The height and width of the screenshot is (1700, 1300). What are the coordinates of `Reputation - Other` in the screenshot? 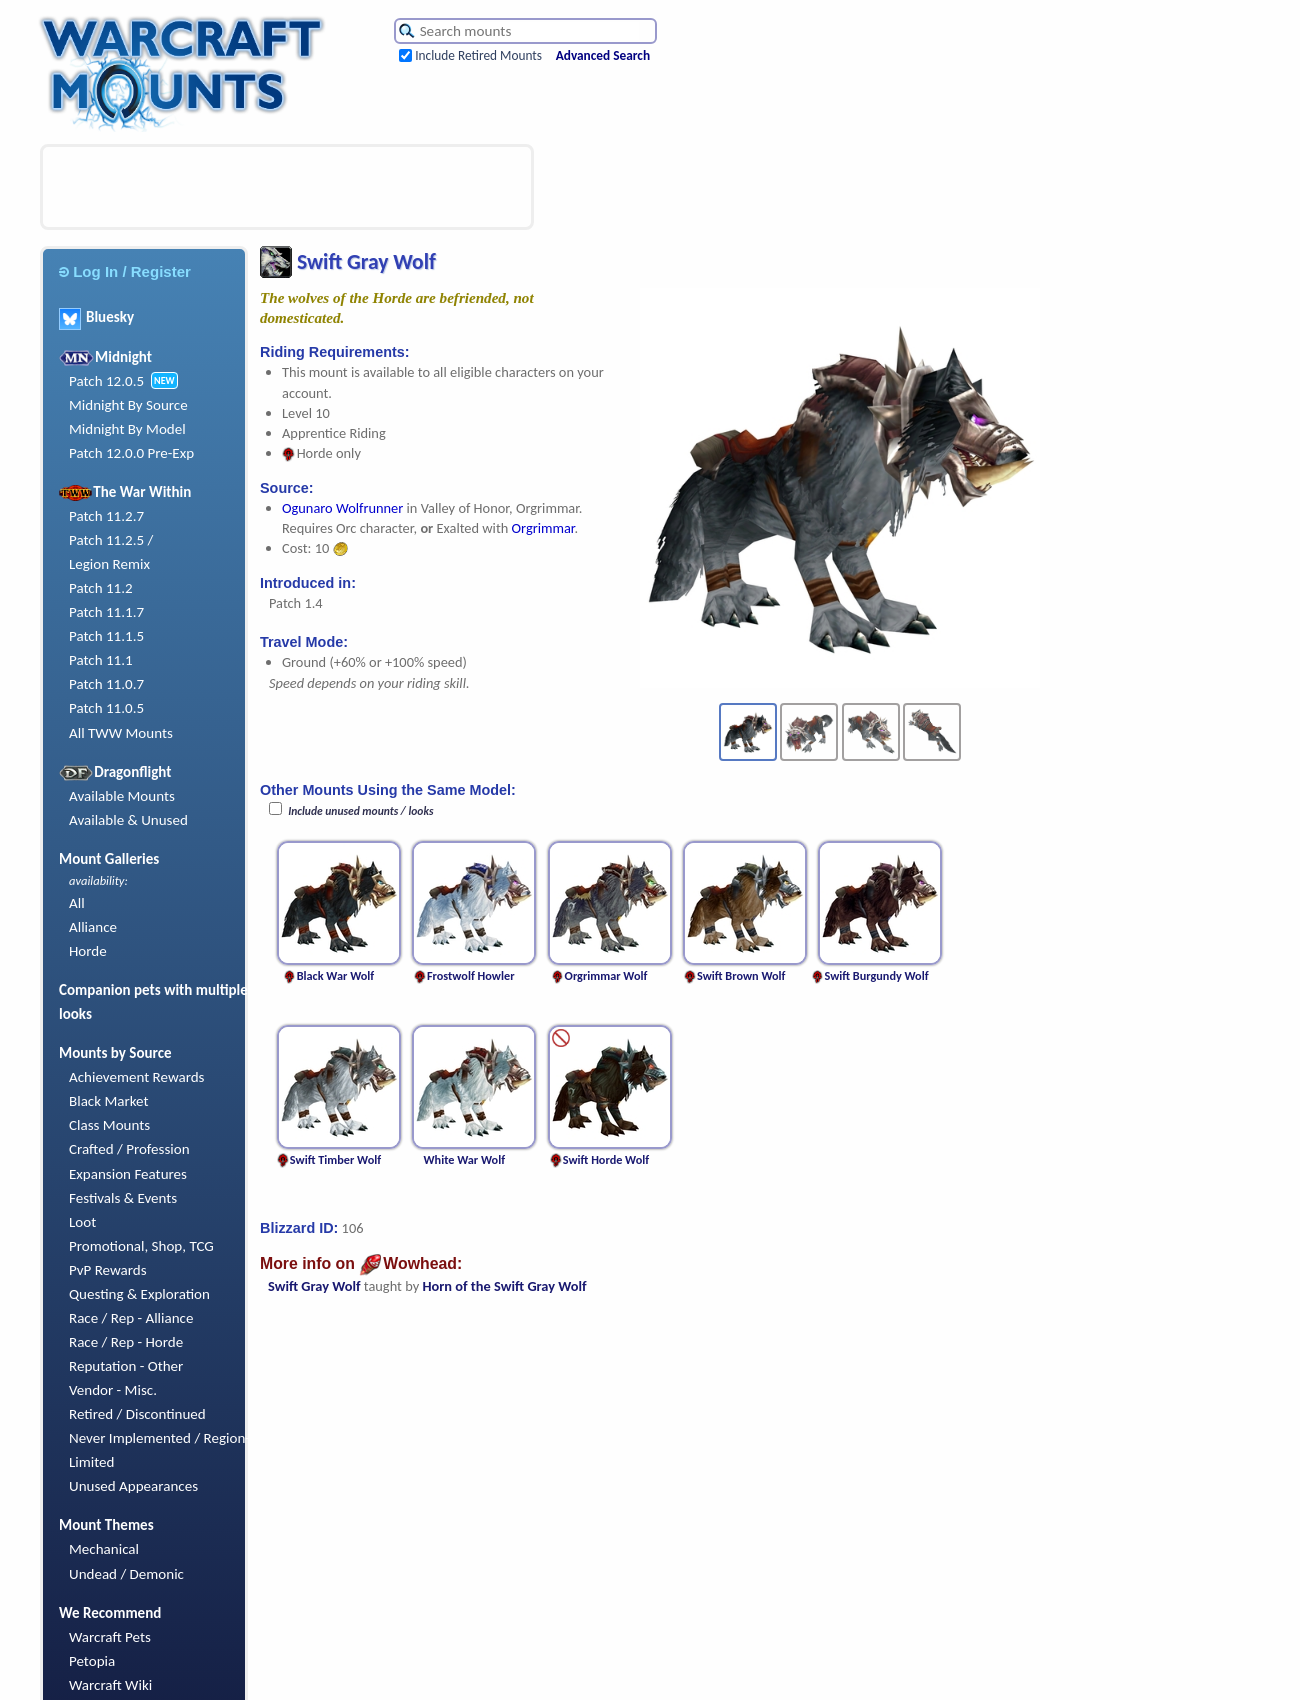 It's located at (126, 1366).